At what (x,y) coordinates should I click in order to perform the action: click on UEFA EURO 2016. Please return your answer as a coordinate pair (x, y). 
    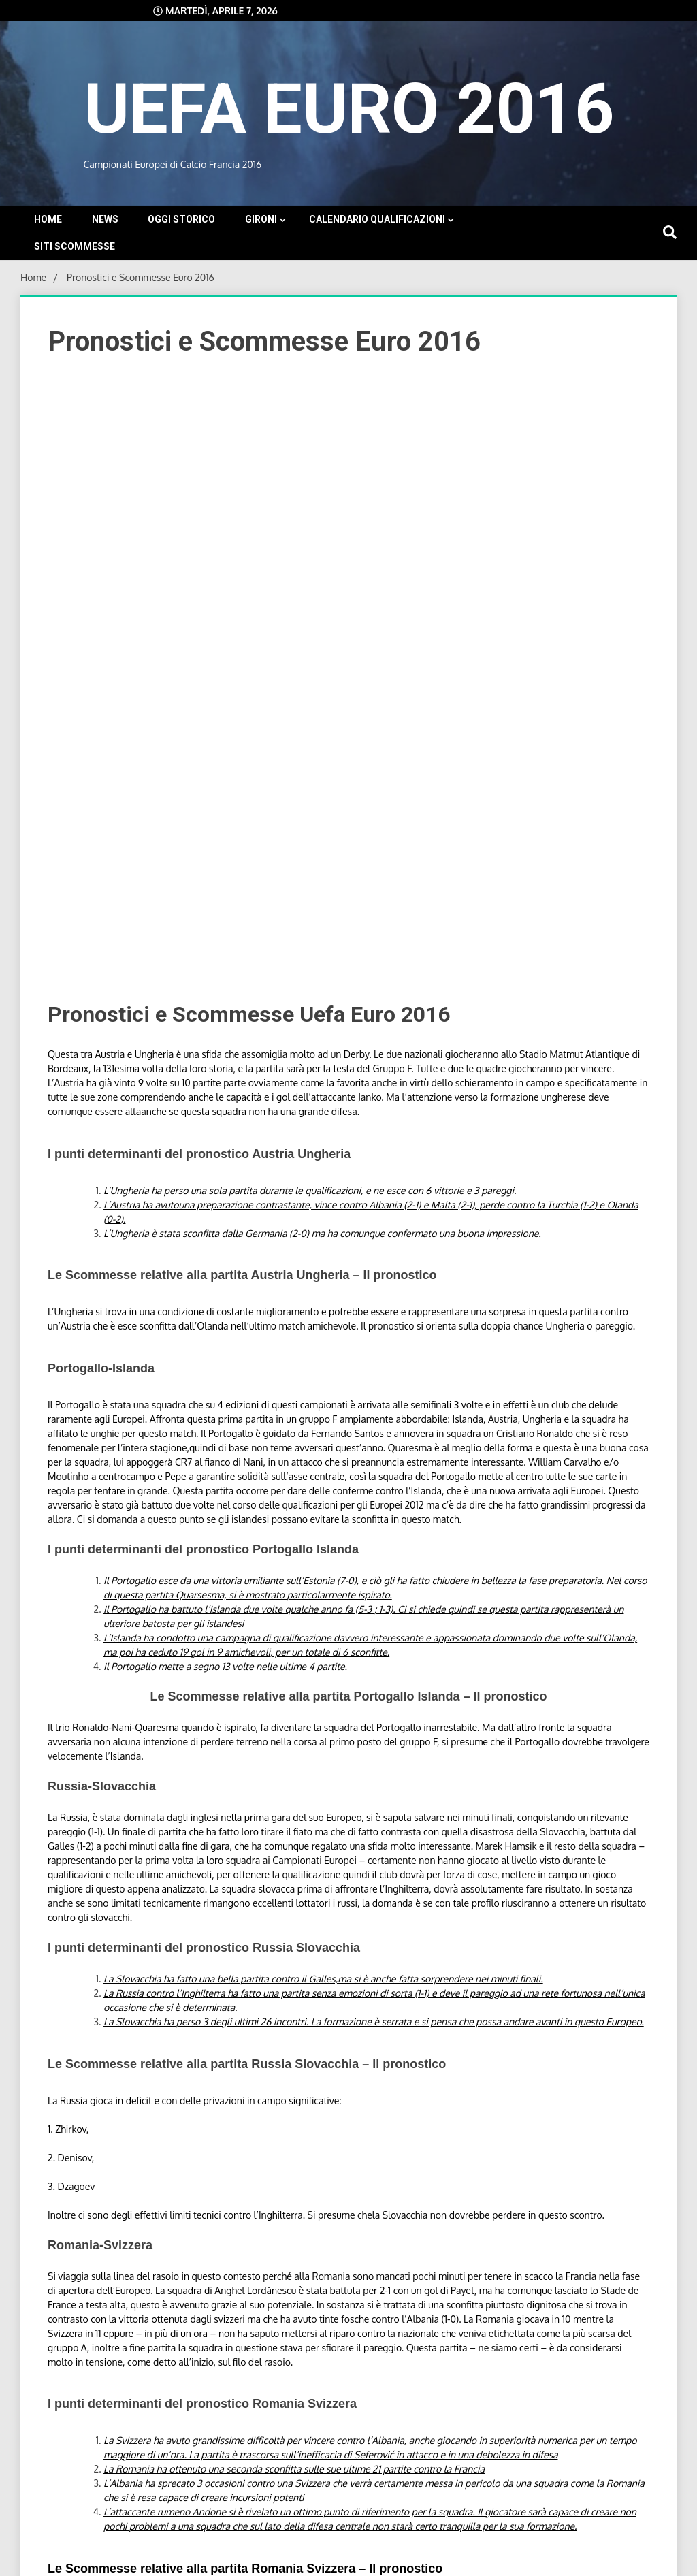
    Looking at the image, I should click on (348, 106).